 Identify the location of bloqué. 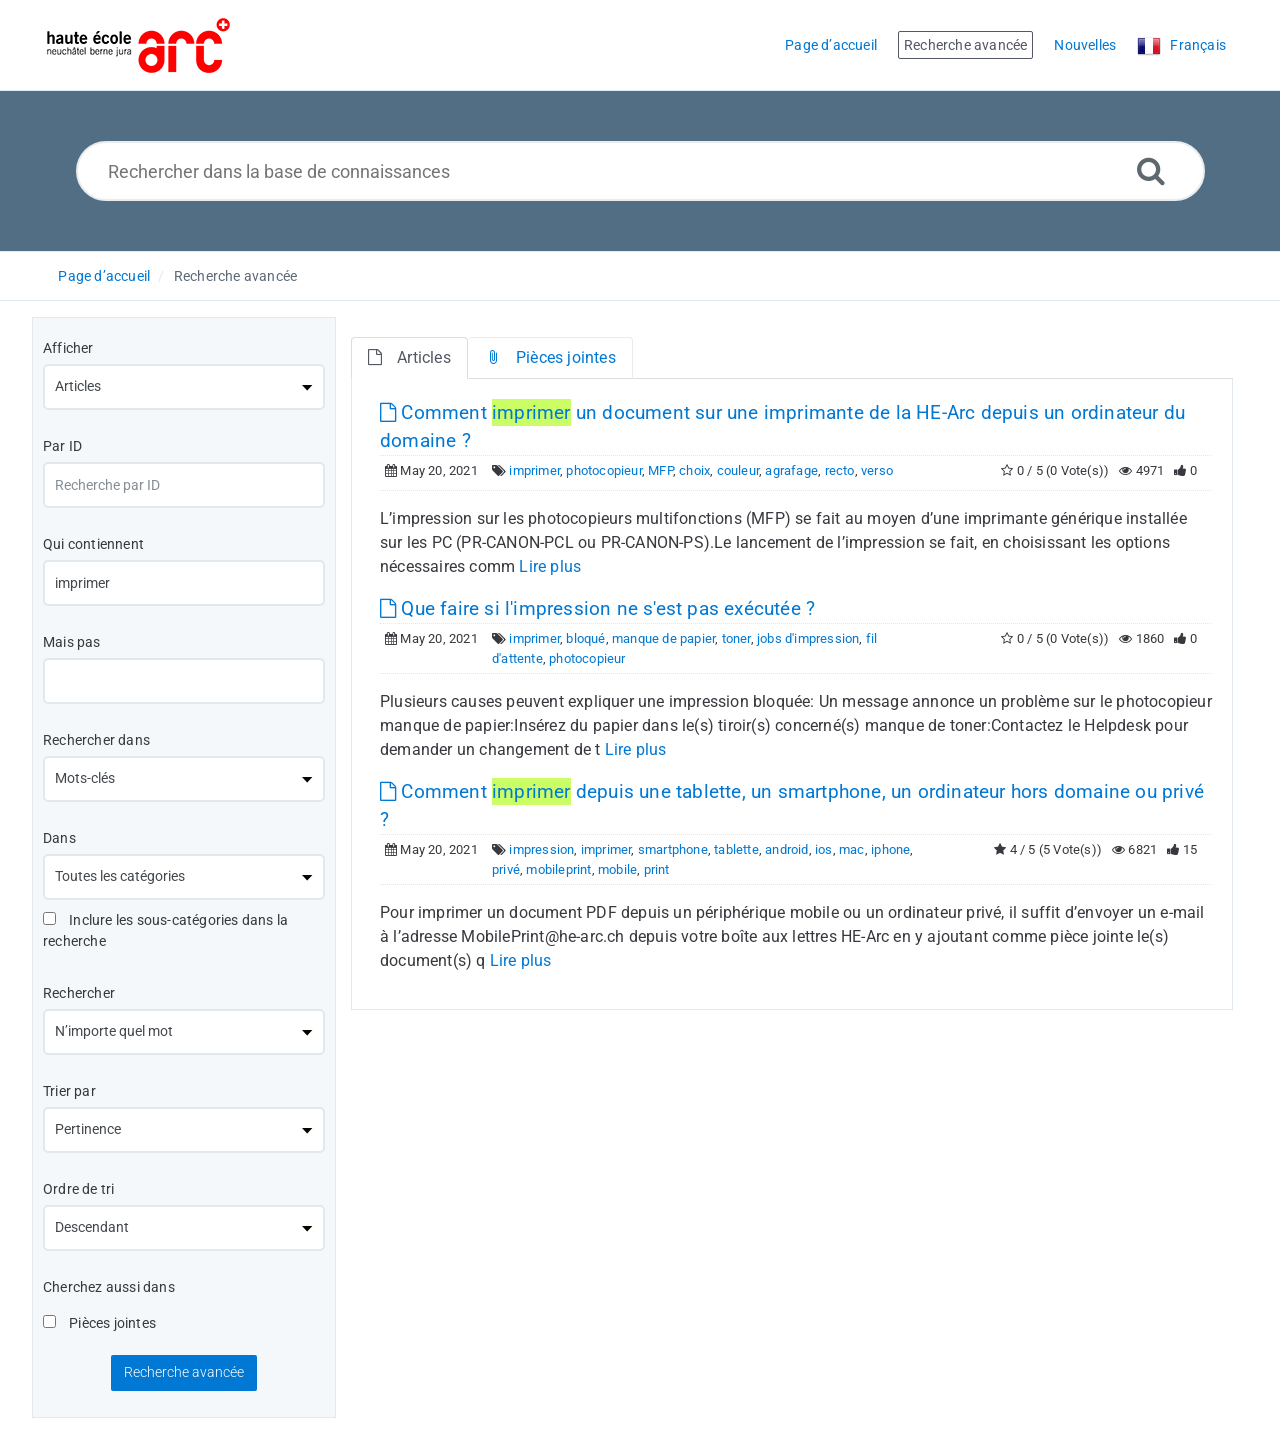
(585, 638).